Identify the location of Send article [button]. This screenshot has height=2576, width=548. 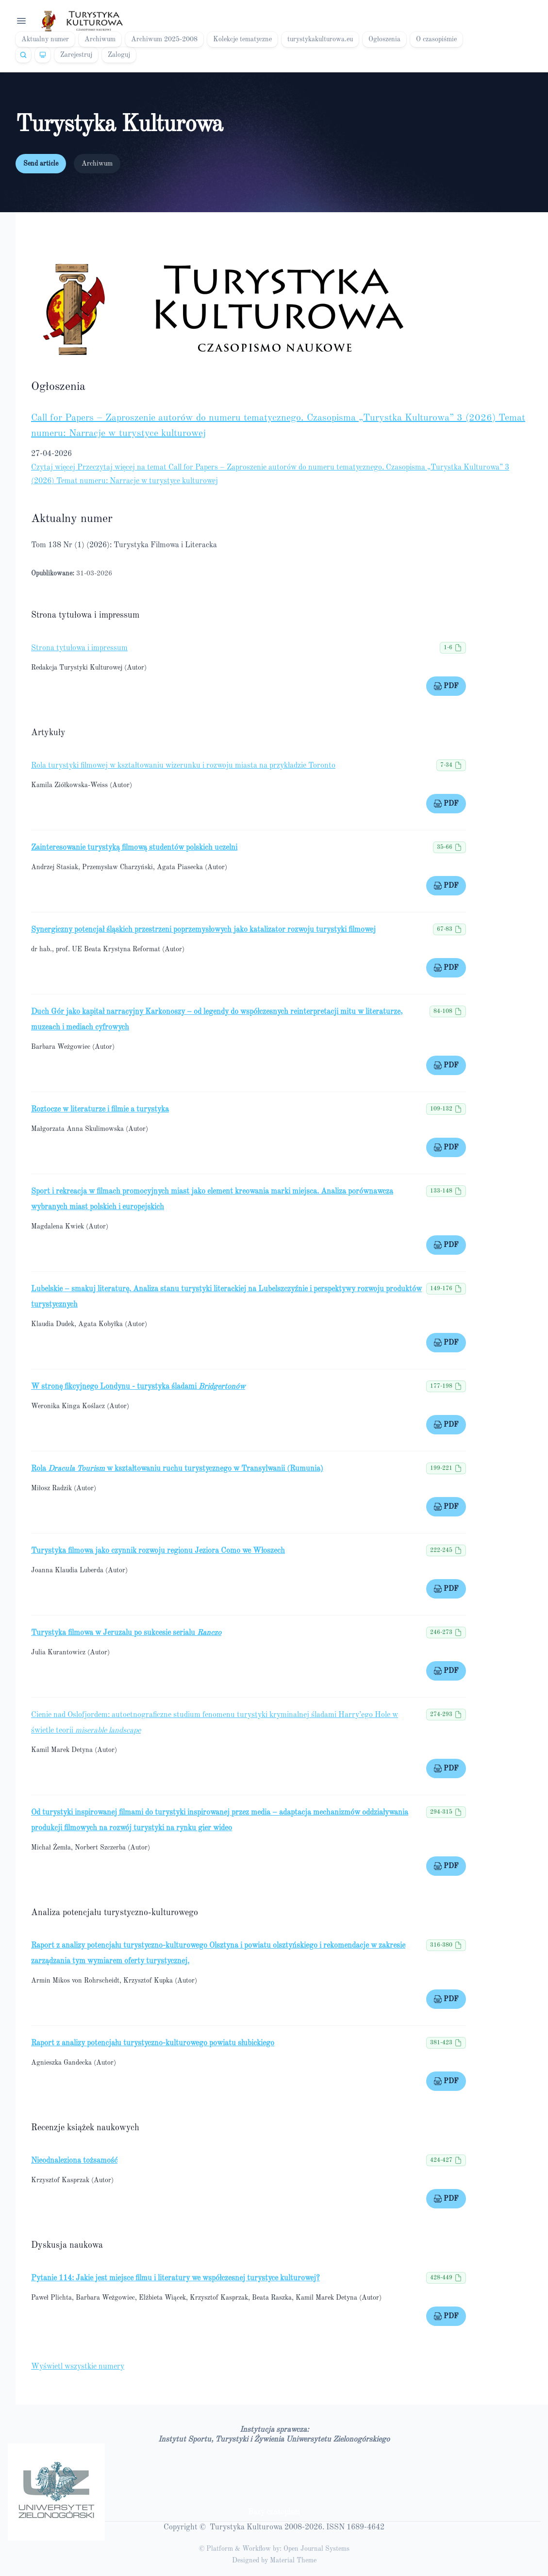
(40, 163).